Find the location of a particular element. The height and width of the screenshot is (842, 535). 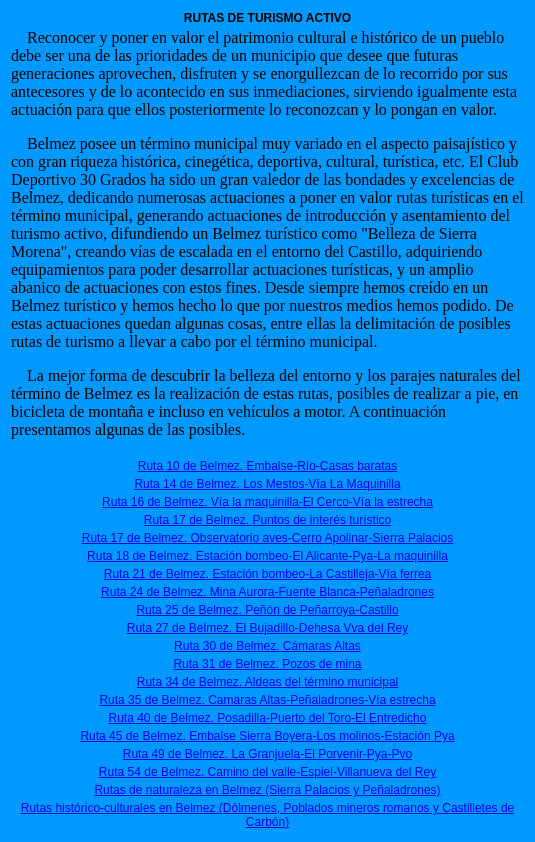

Ruta 14 de Belmez. Los Mestos-Vía La Maquinilla is located at coordinates (267, 484).